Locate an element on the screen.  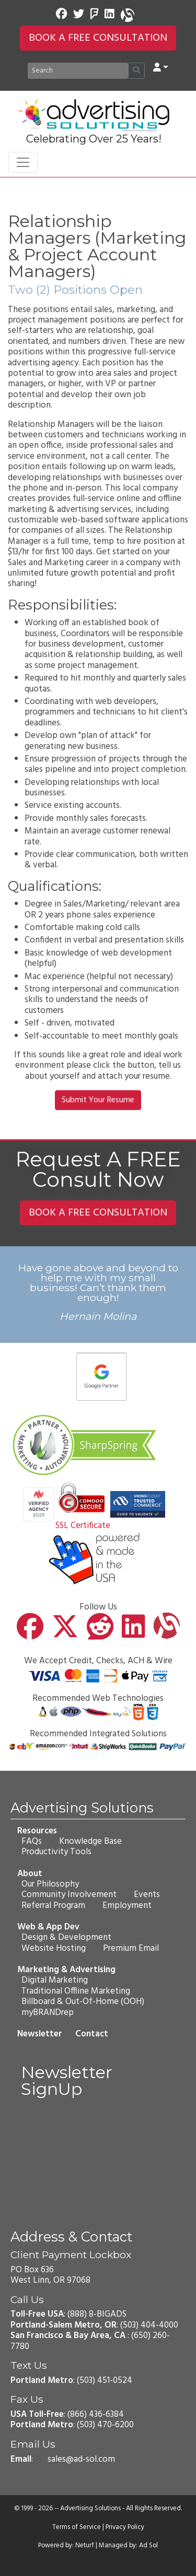
About is located at coordinates (29, 1873).